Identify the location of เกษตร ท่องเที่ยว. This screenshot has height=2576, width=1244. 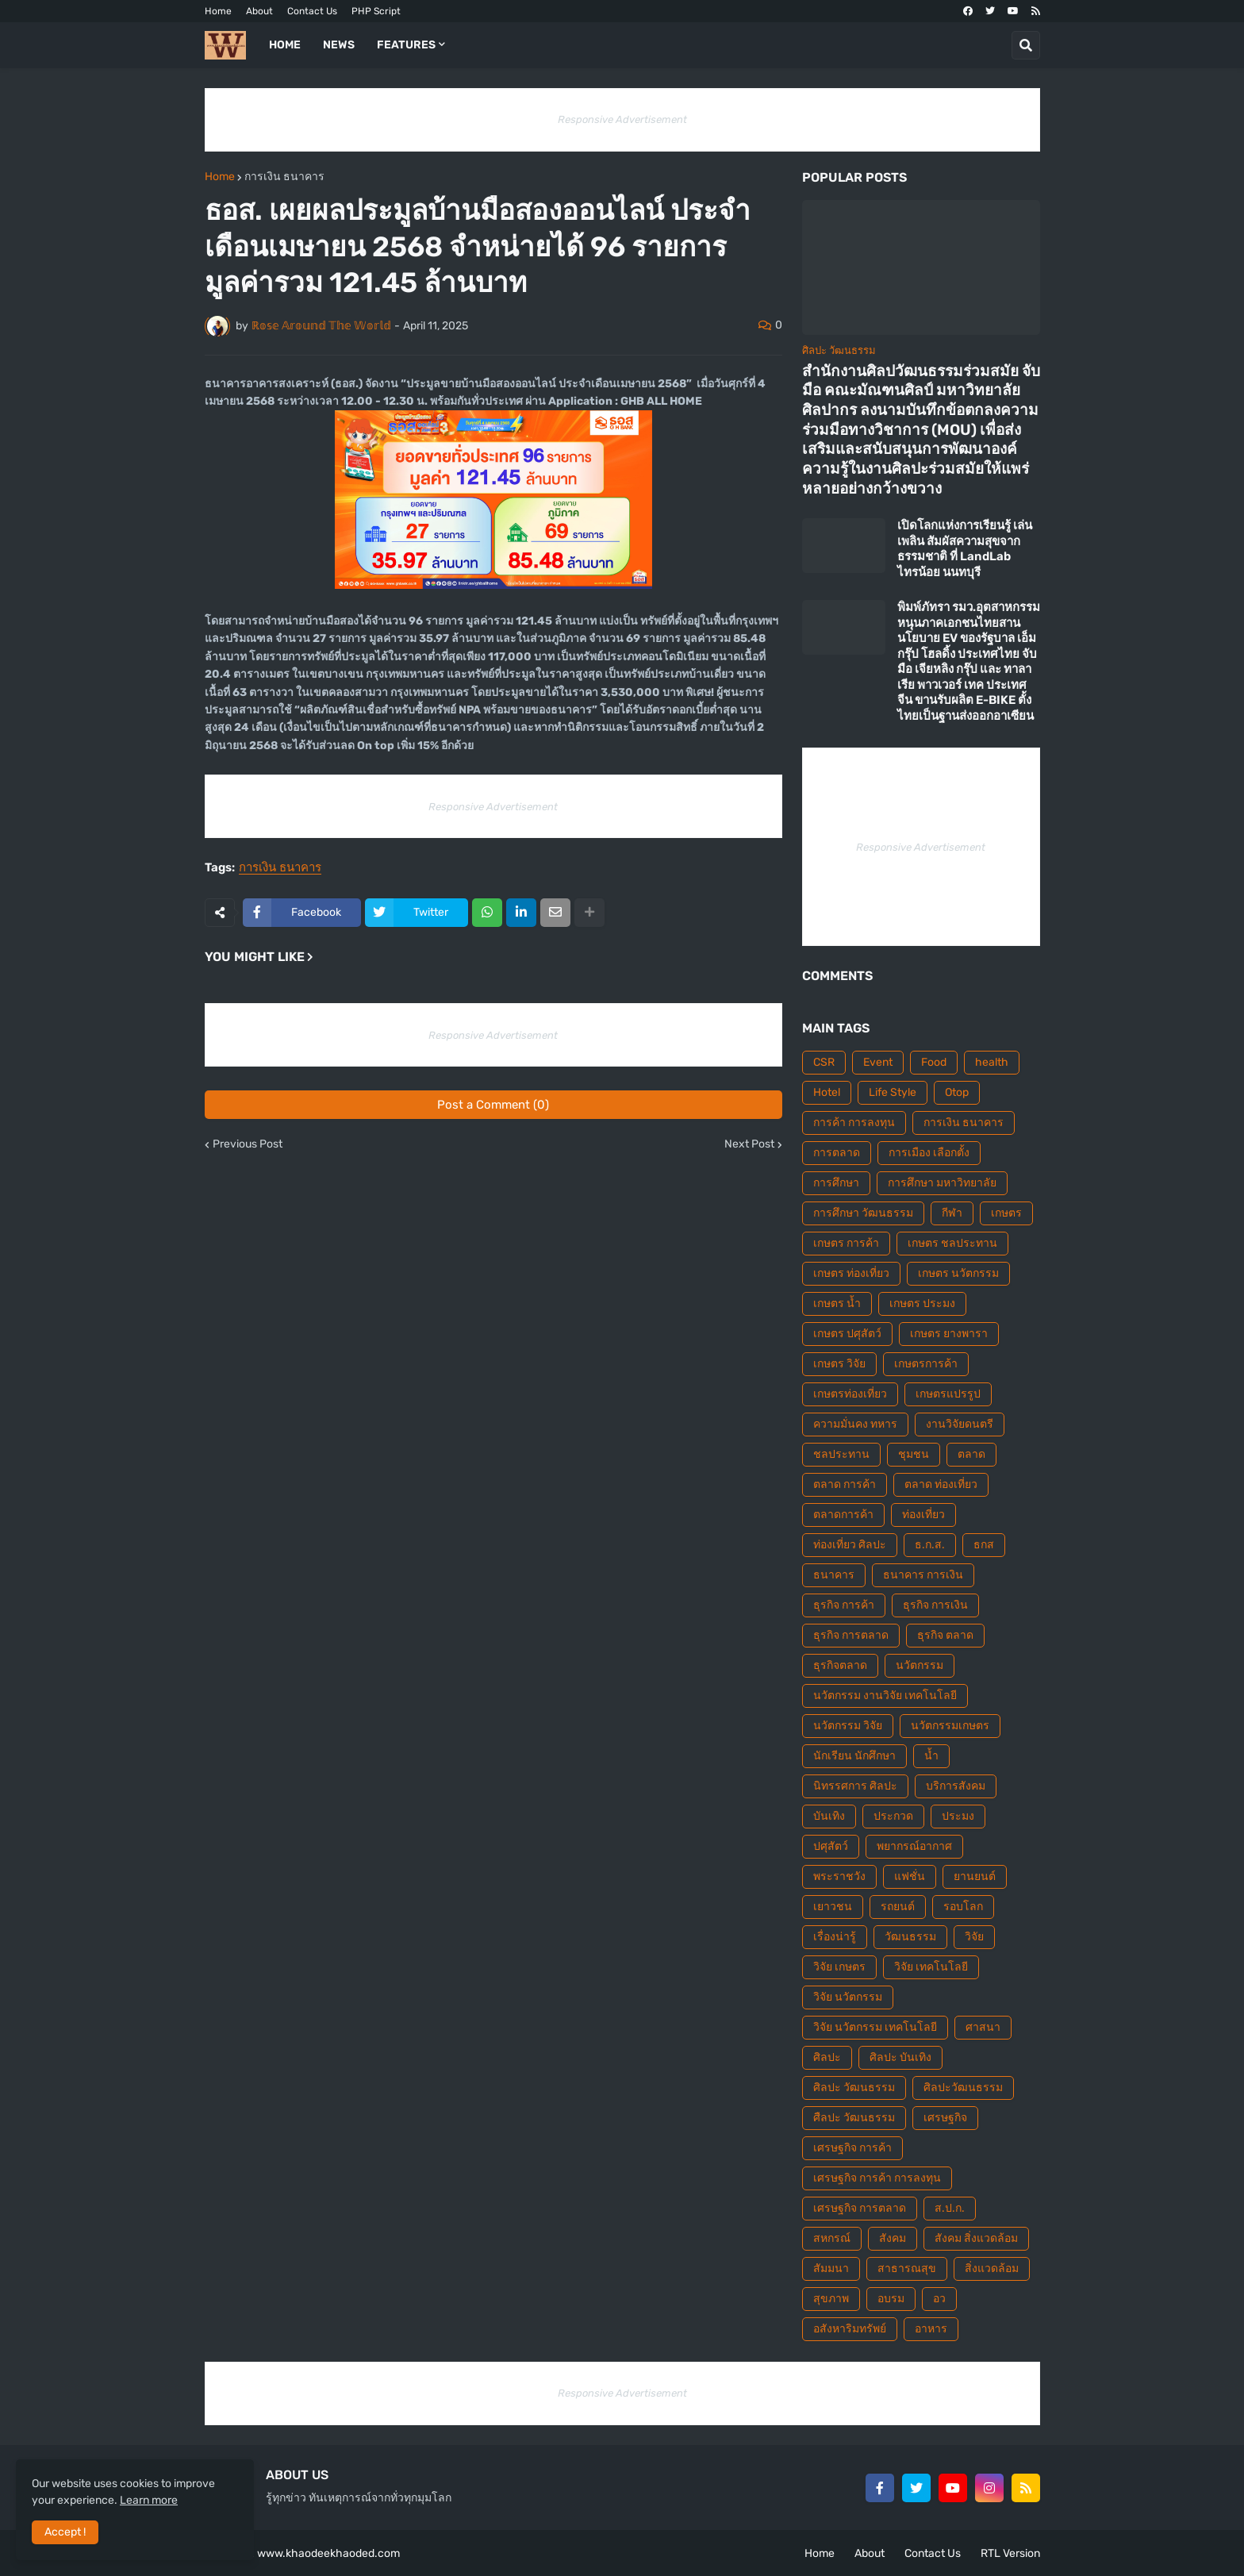
(851, 1273).